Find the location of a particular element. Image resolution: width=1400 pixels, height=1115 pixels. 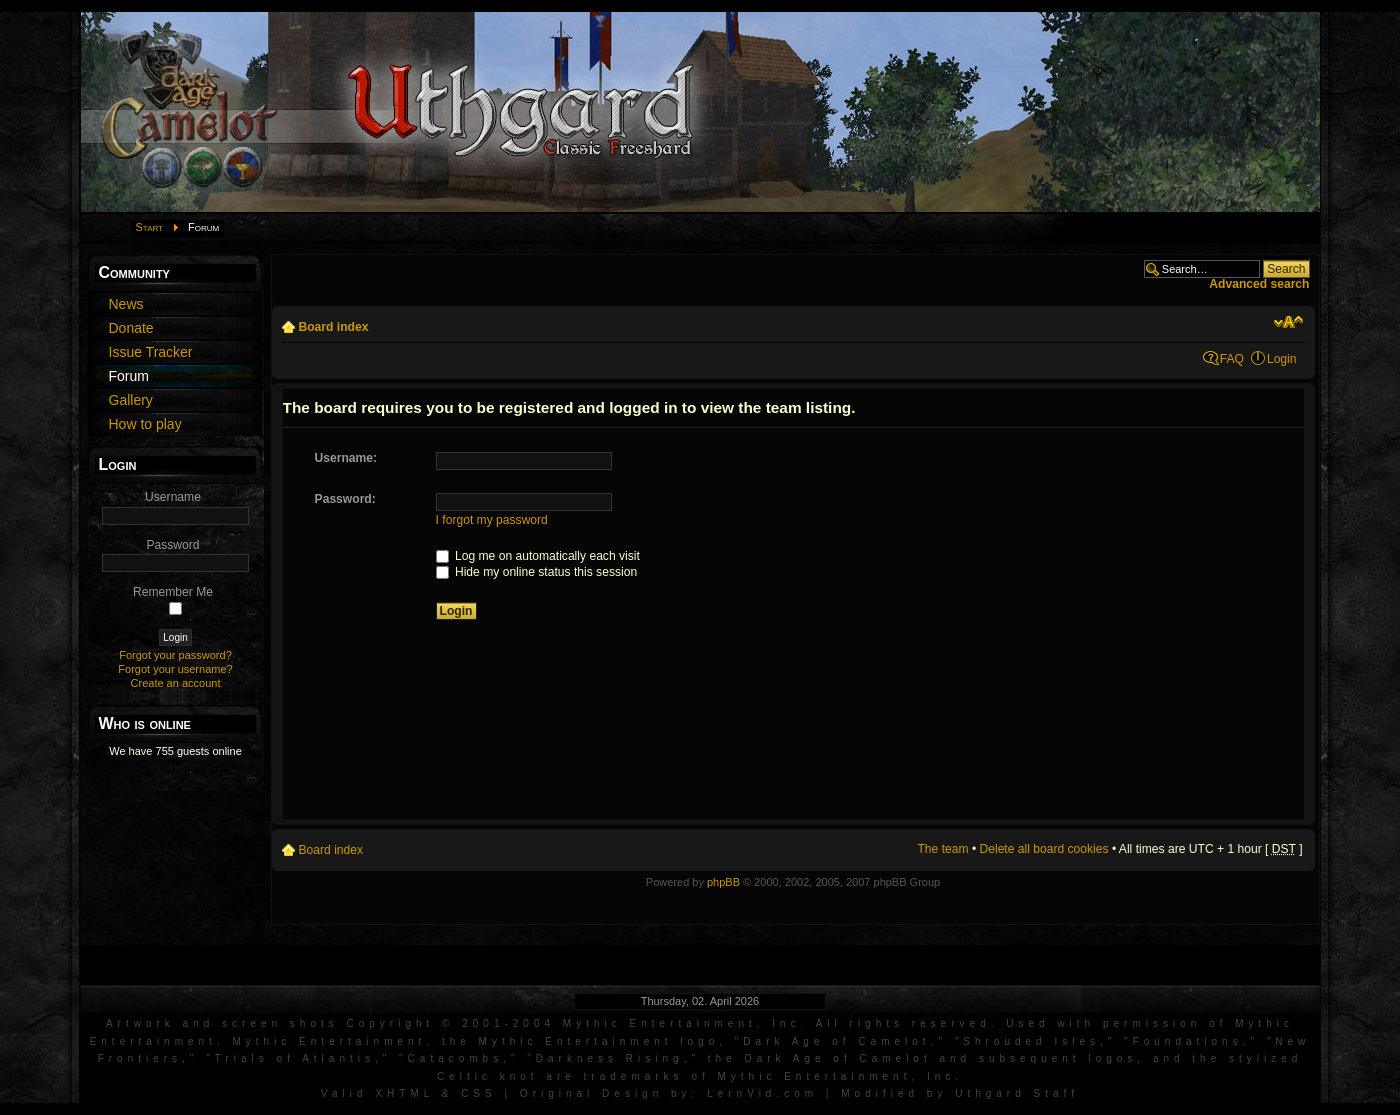

Start is located at coordinates (150, 227).